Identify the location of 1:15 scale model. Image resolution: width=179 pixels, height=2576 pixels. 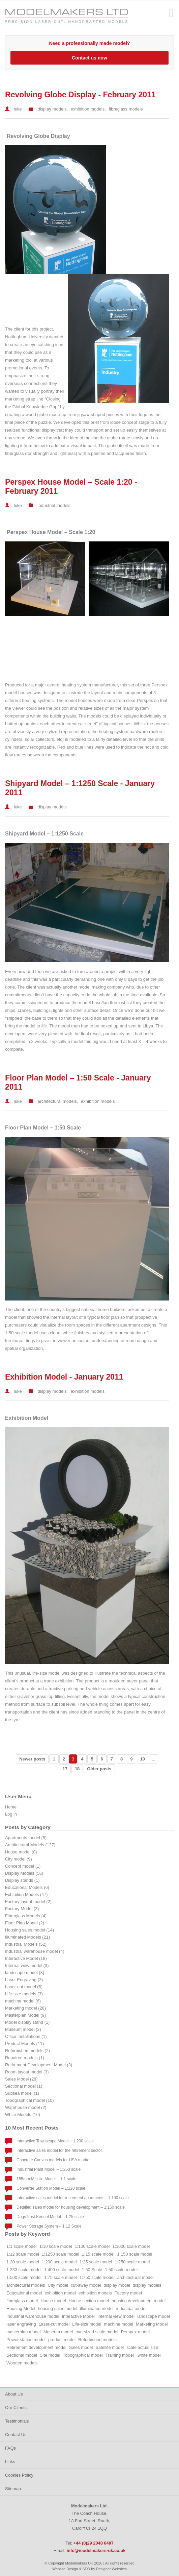
(98, 2254).